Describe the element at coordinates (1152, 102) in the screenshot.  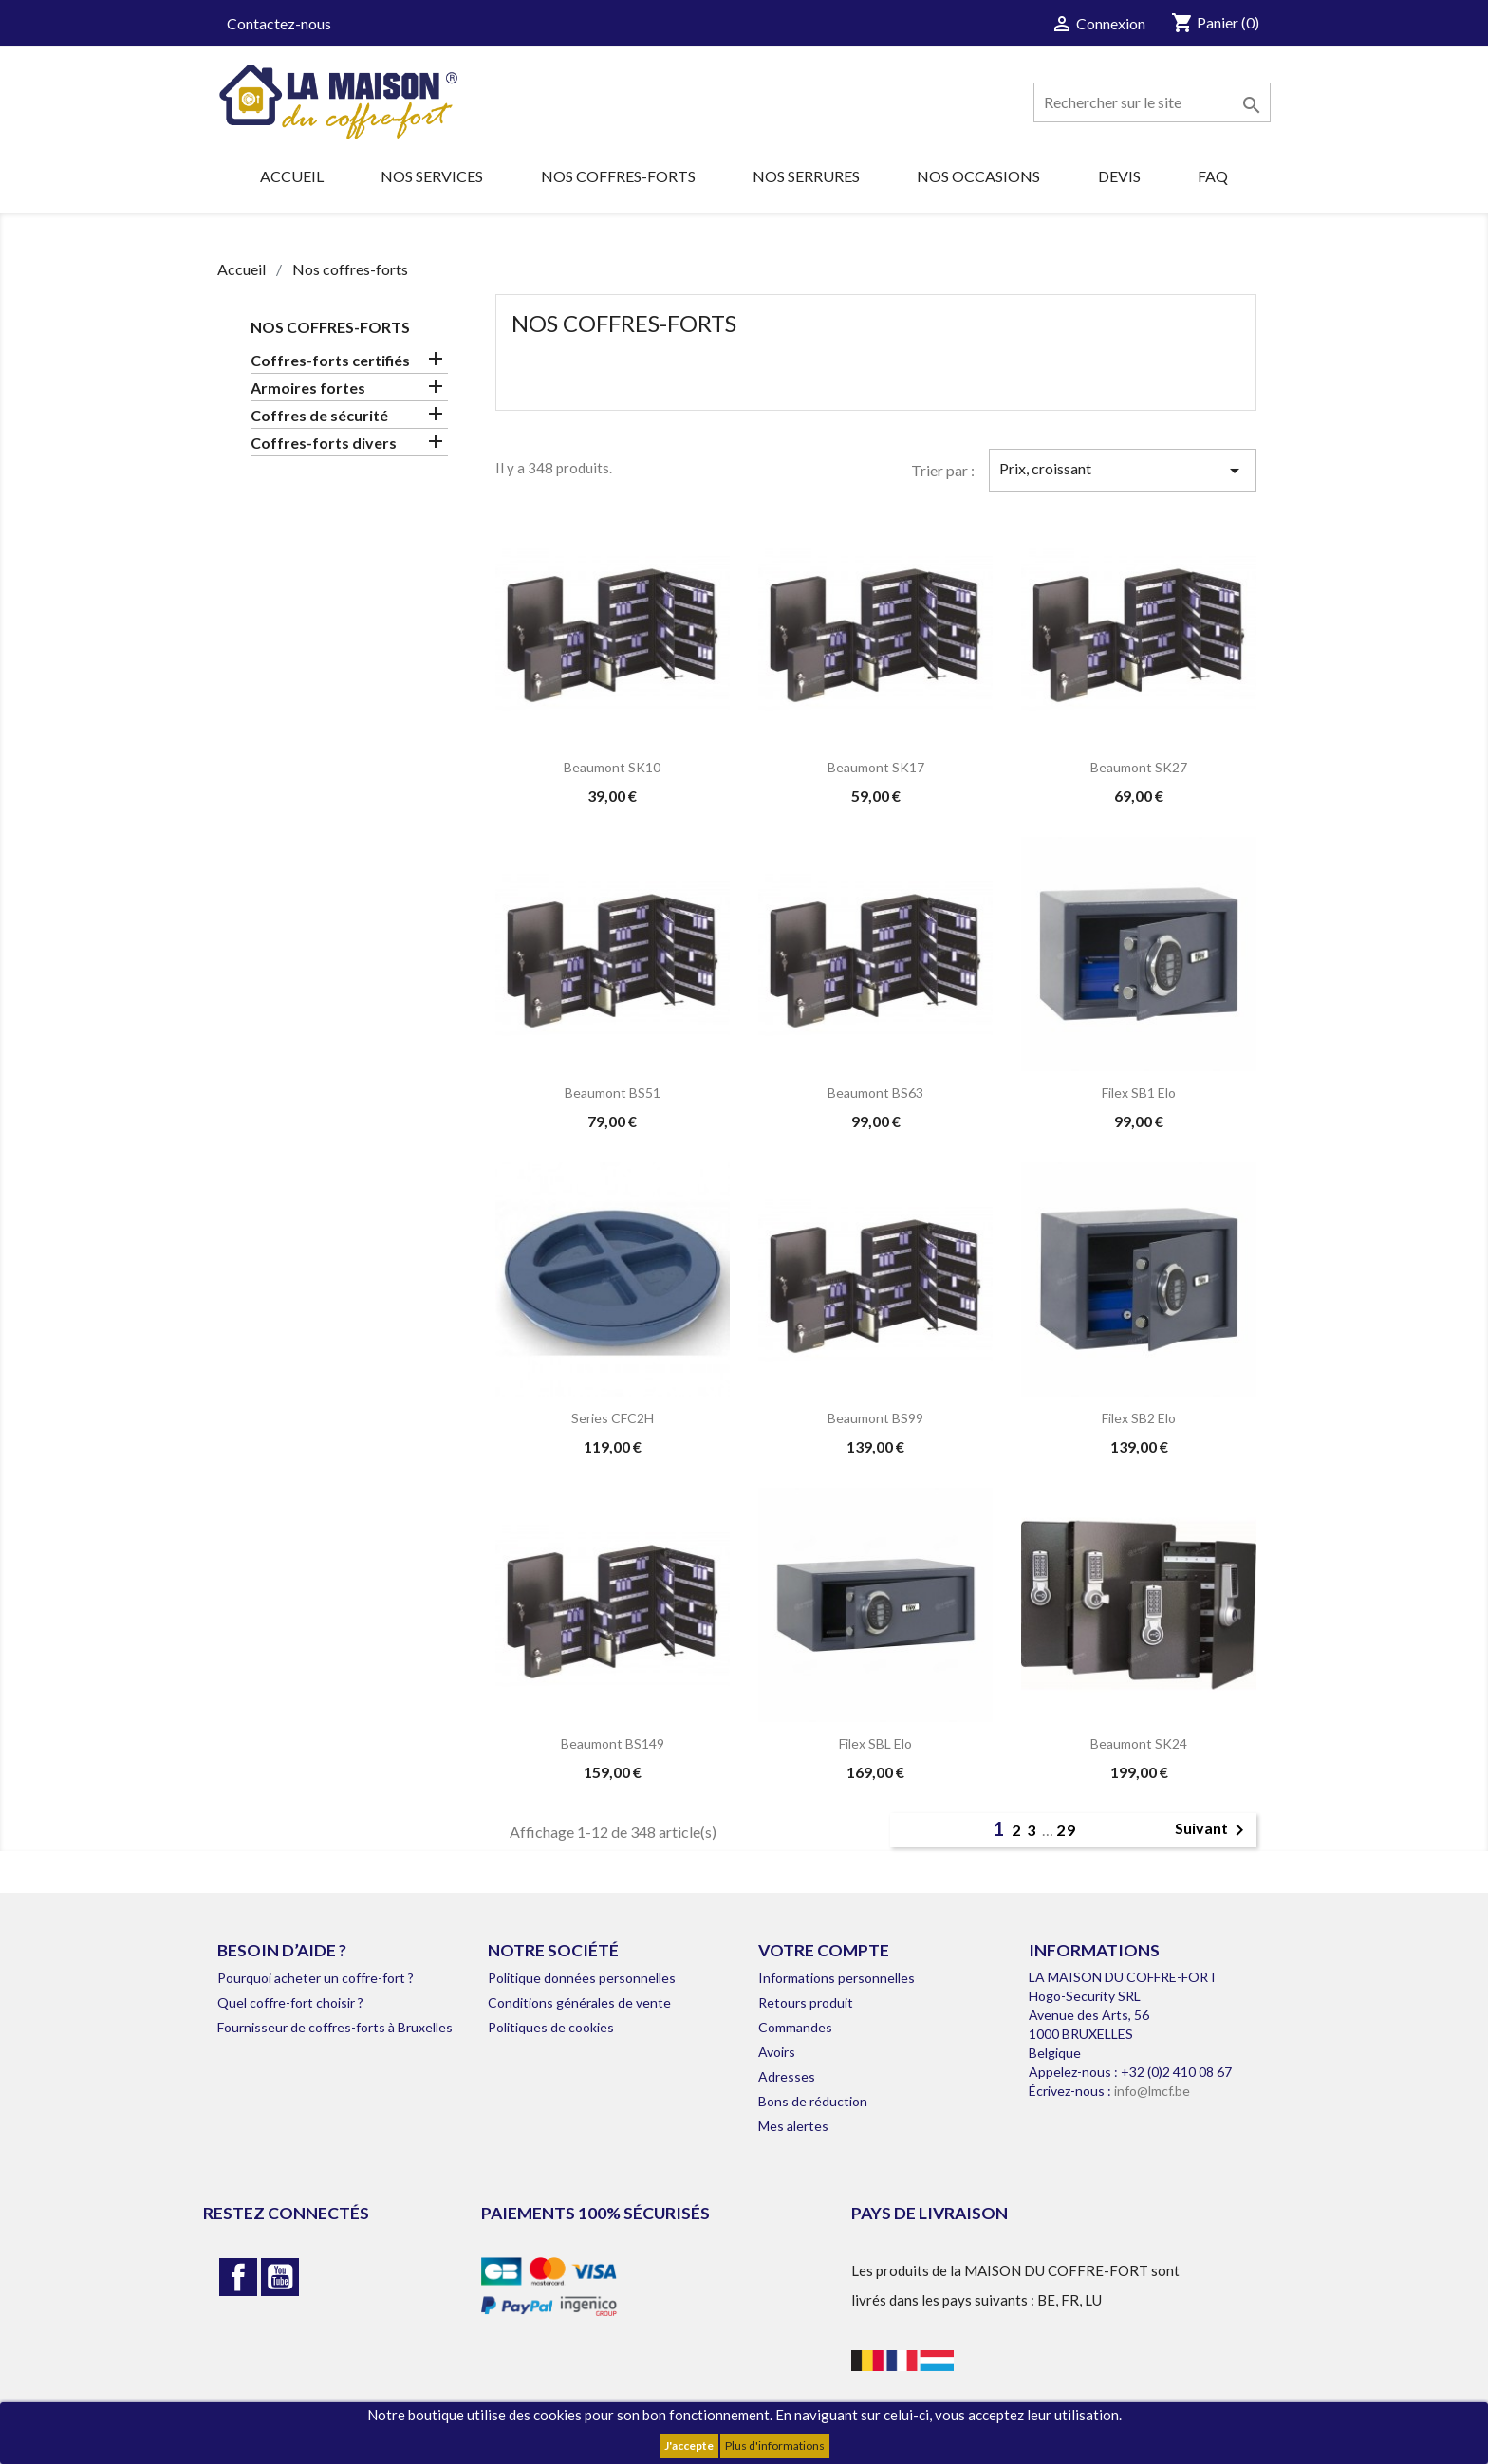
I see `[Rechercher]` at that location.